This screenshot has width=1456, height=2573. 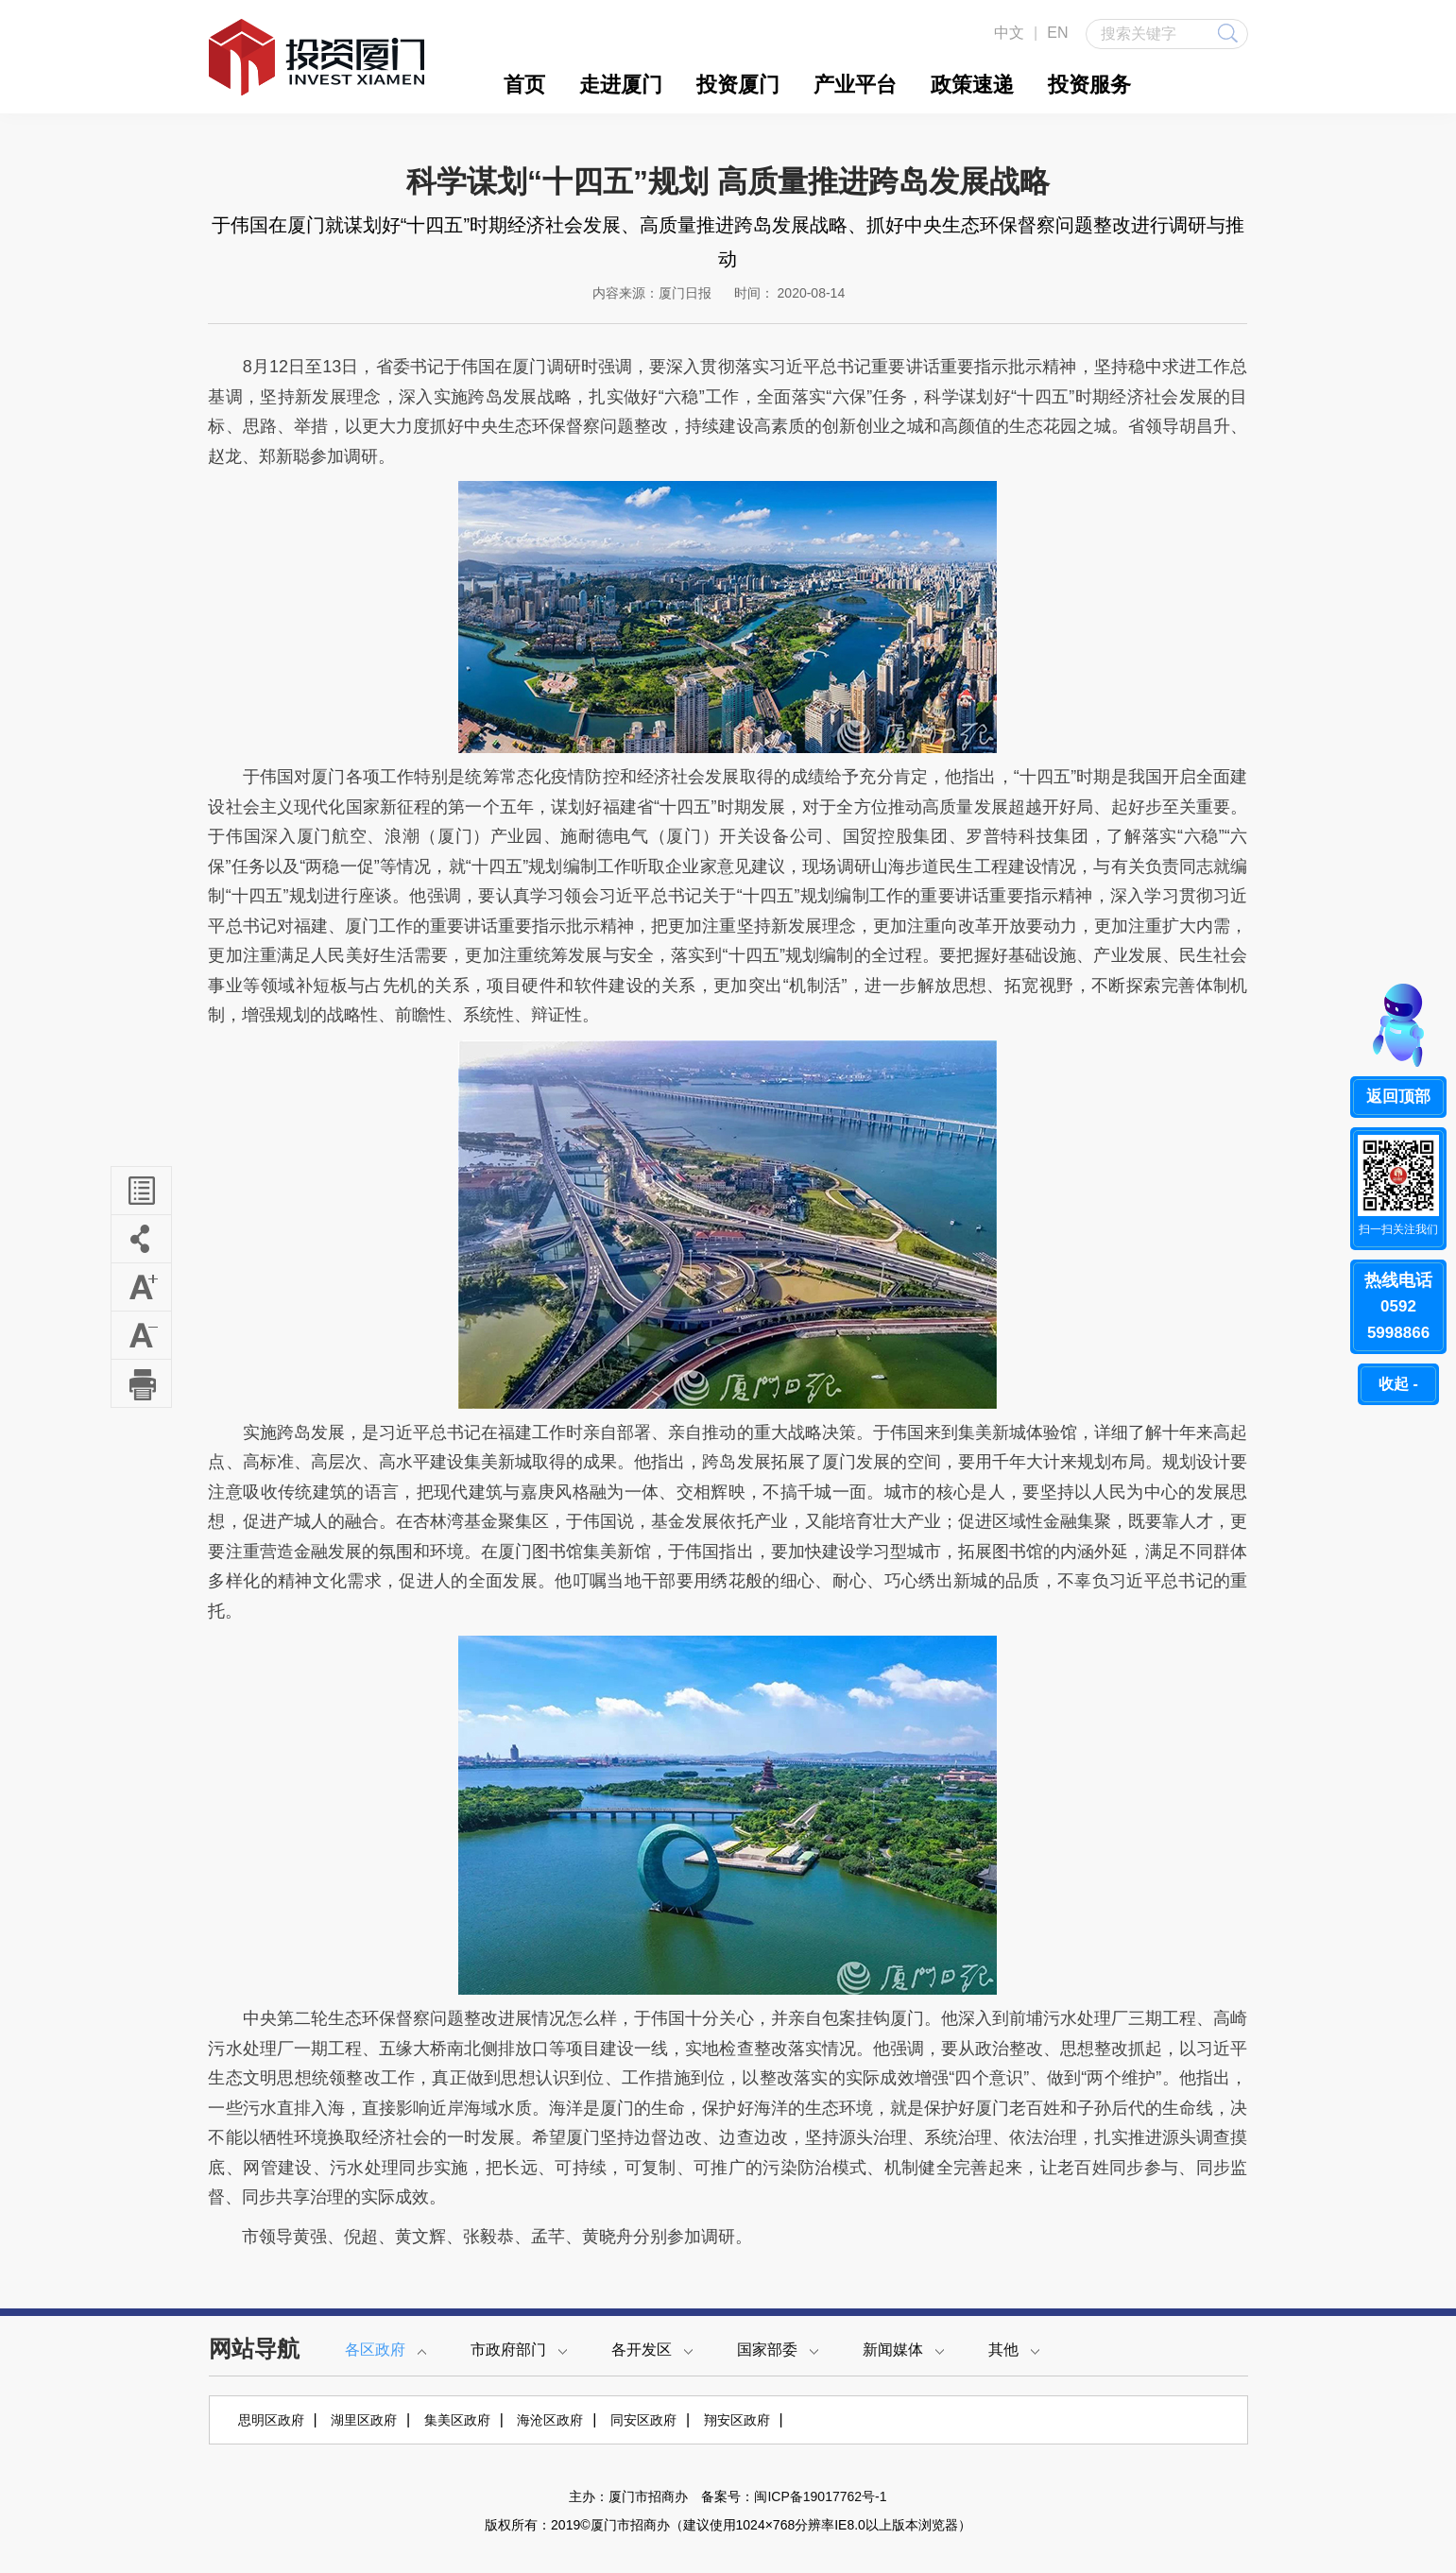 I want to click on 湖里区政府, so click(x=364, y=2419).